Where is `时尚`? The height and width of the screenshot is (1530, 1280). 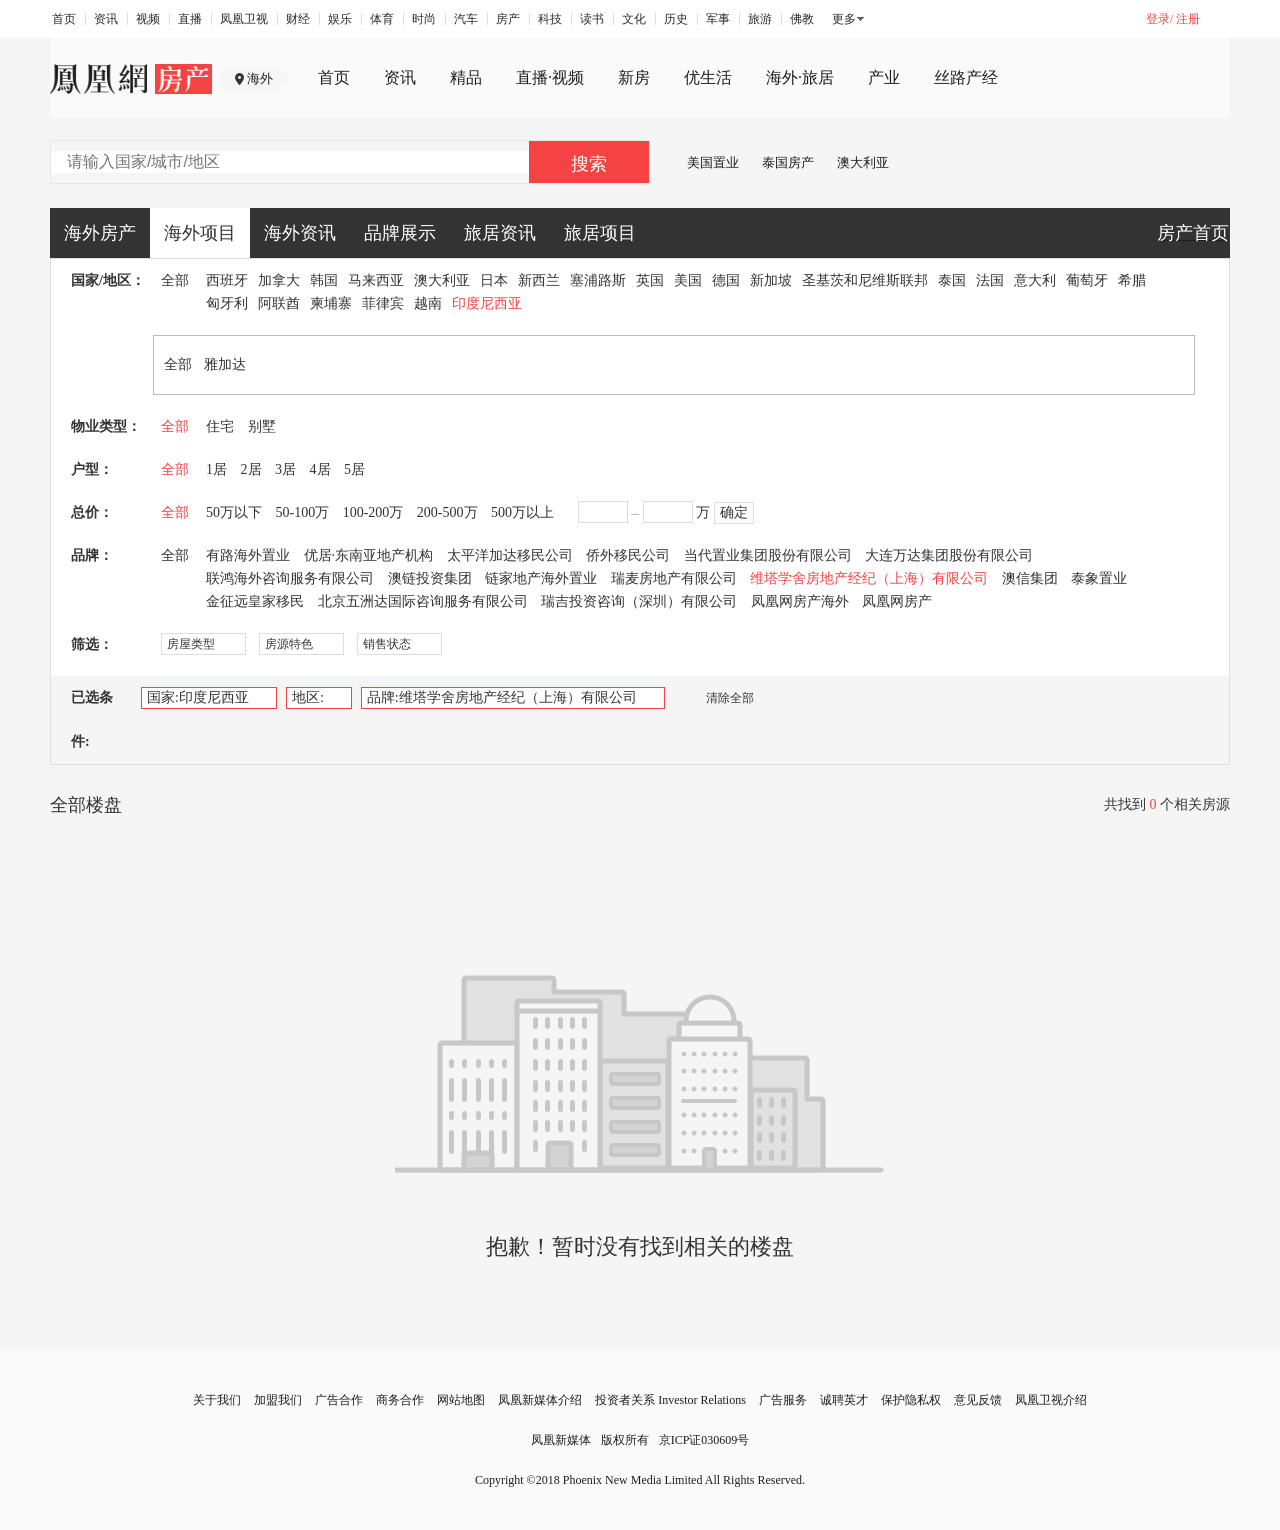
时尚 is located at coordinates (424, 19).